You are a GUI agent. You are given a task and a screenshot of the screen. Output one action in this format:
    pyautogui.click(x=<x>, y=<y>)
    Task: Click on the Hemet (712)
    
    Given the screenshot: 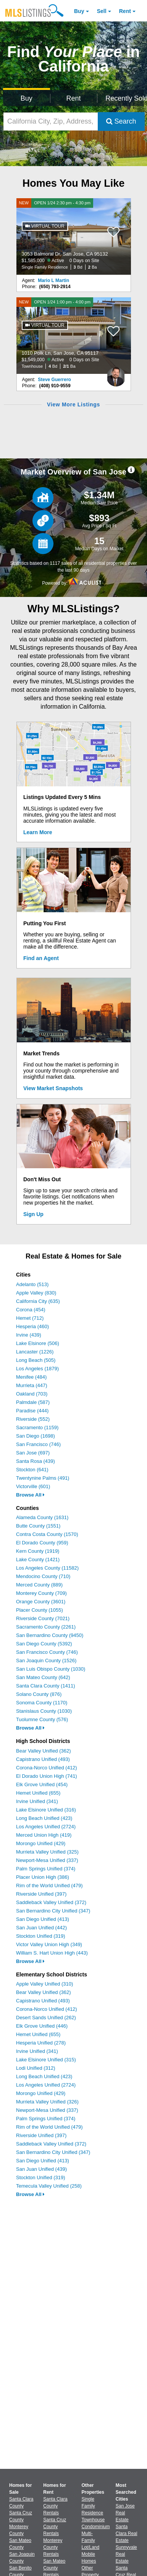 What is the action you would take?
    pyautogui.click(x=30, y=1318)
    